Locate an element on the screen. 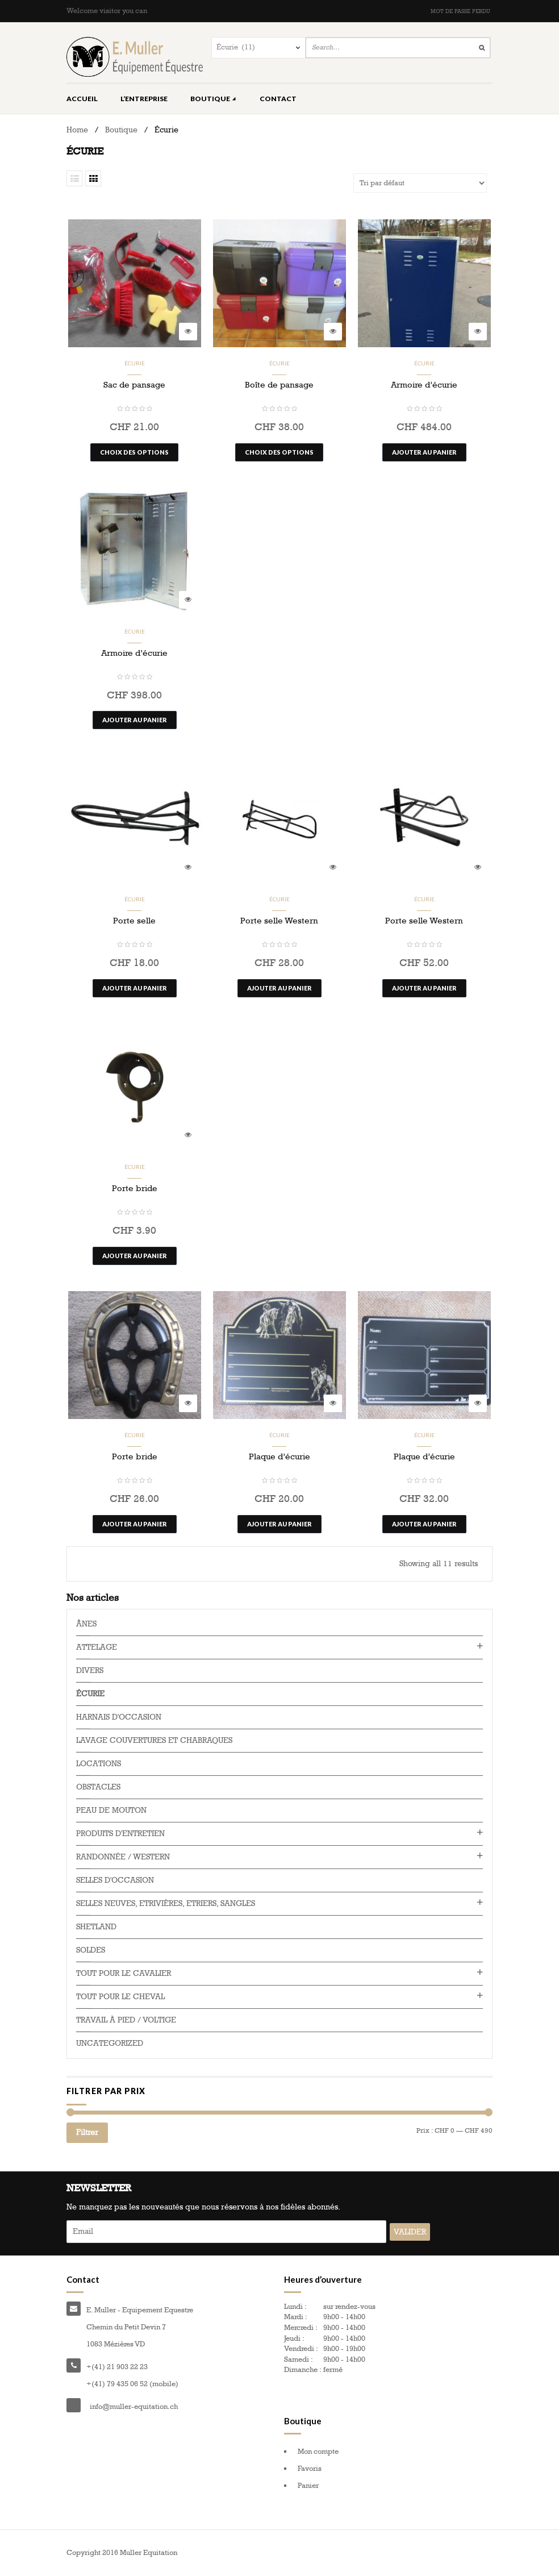 Image resolution: width=559 pixels, height=2576 pixels. Selles d'occasion is located at coordinates (115, 1880).